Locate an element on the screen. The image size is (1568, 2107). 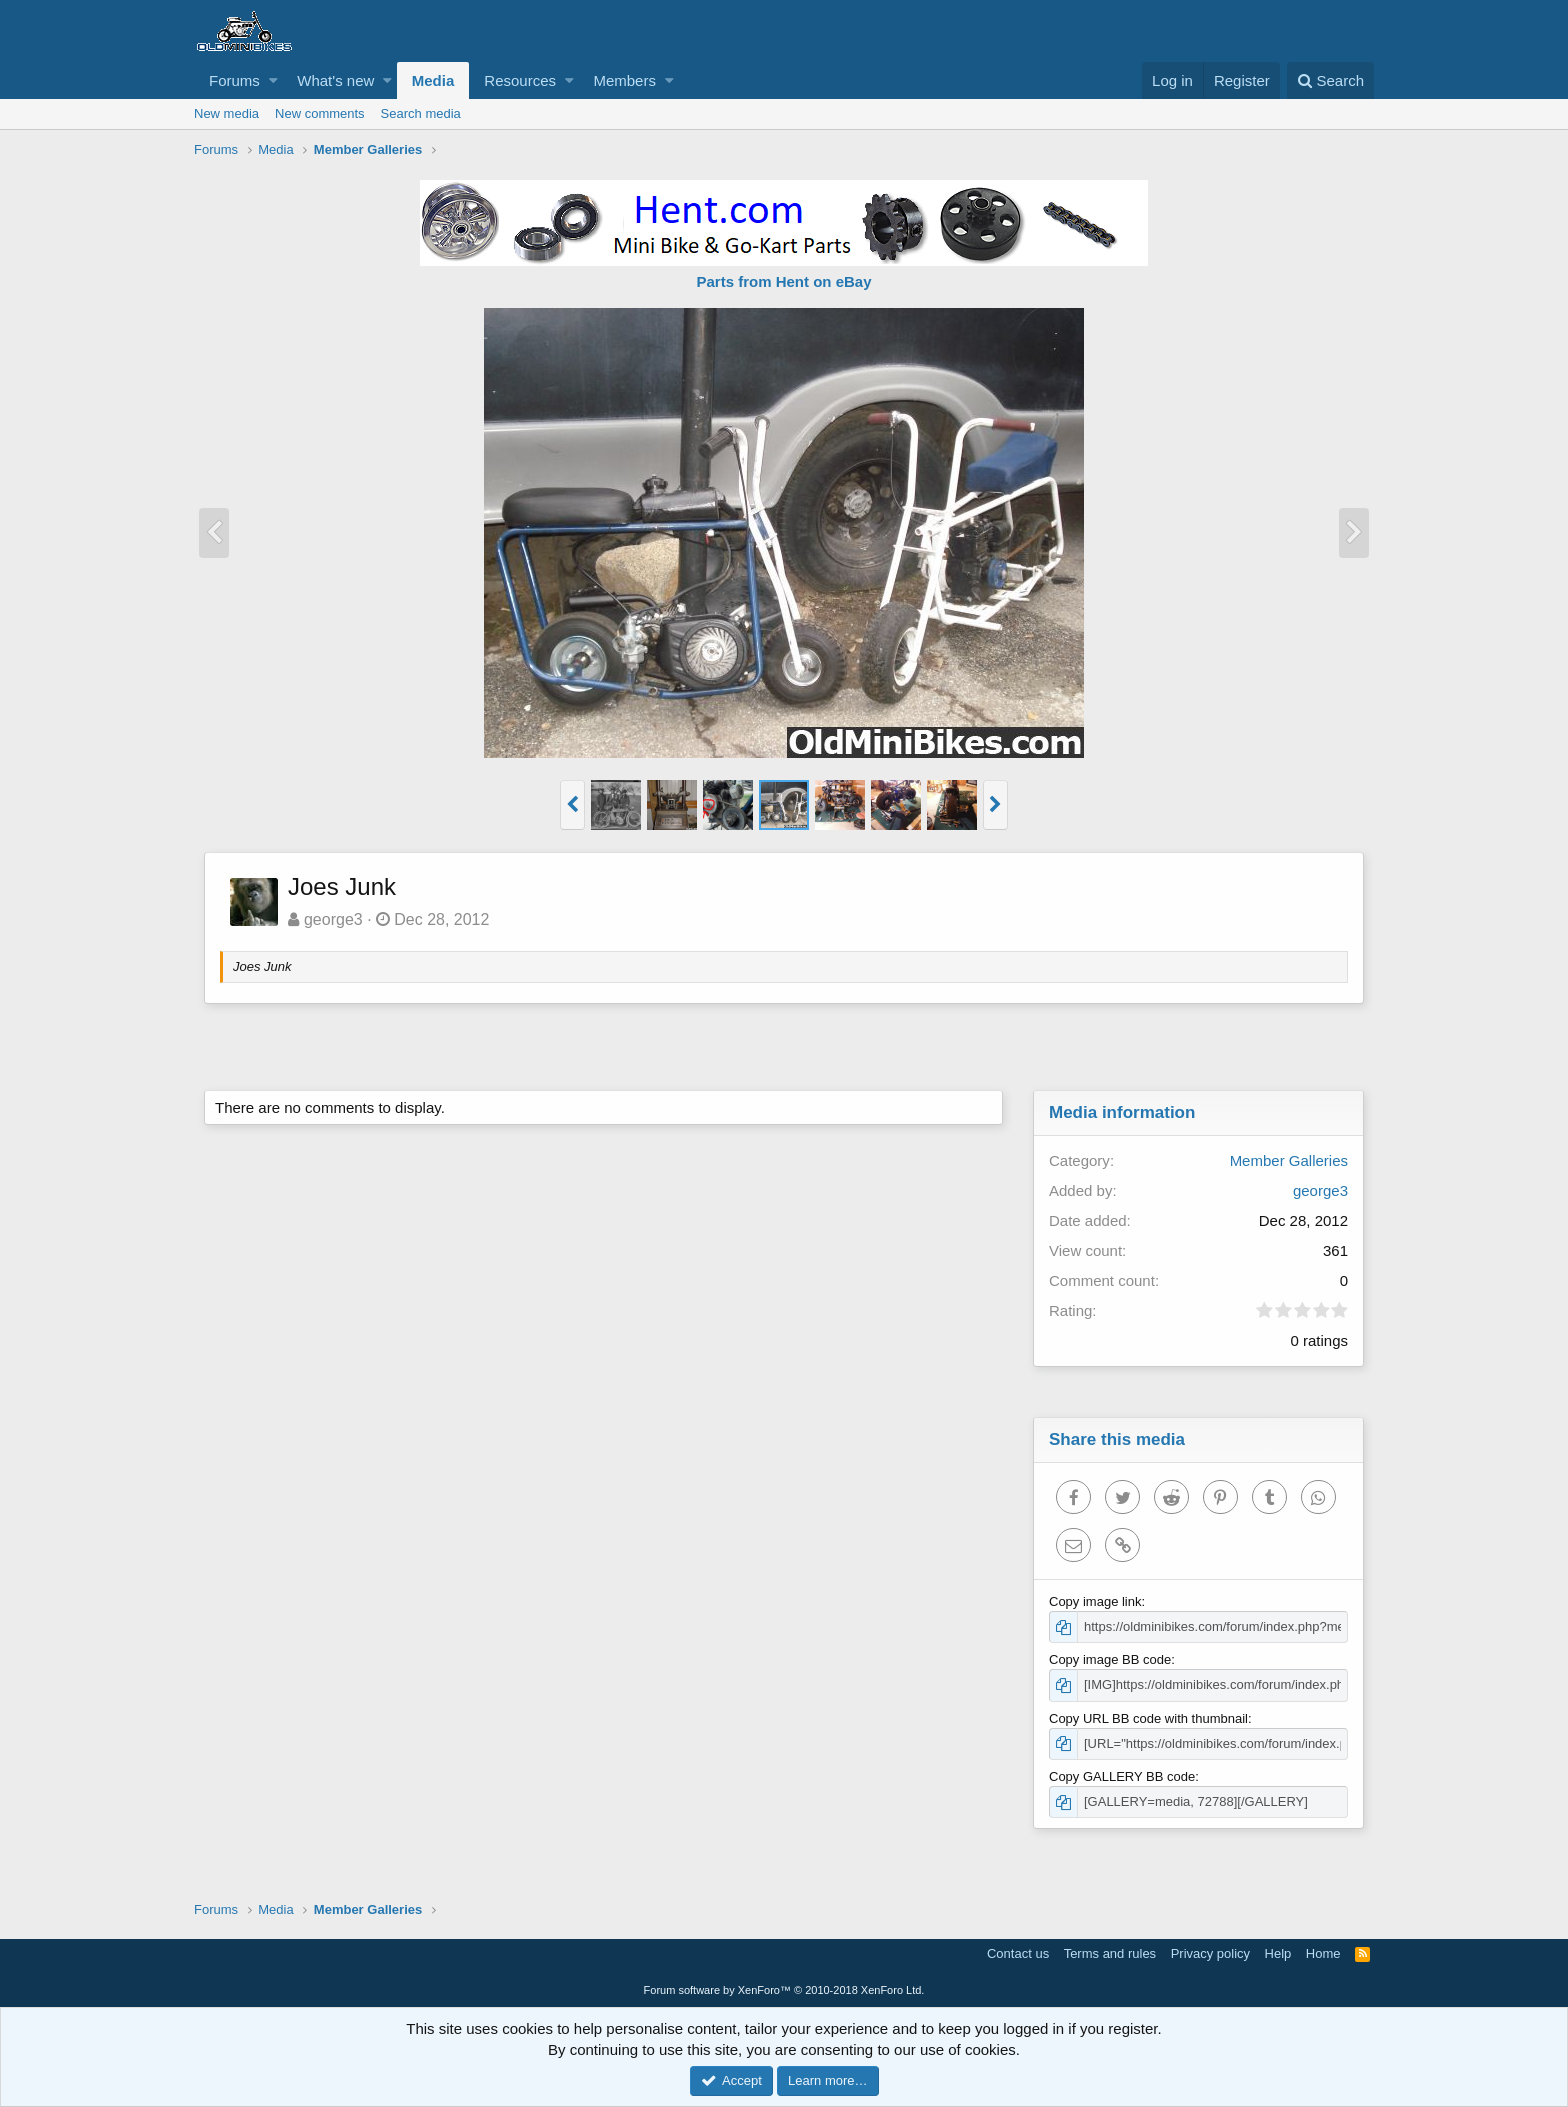
Parts from Hent on eBay is located at coordinates (783, 281).